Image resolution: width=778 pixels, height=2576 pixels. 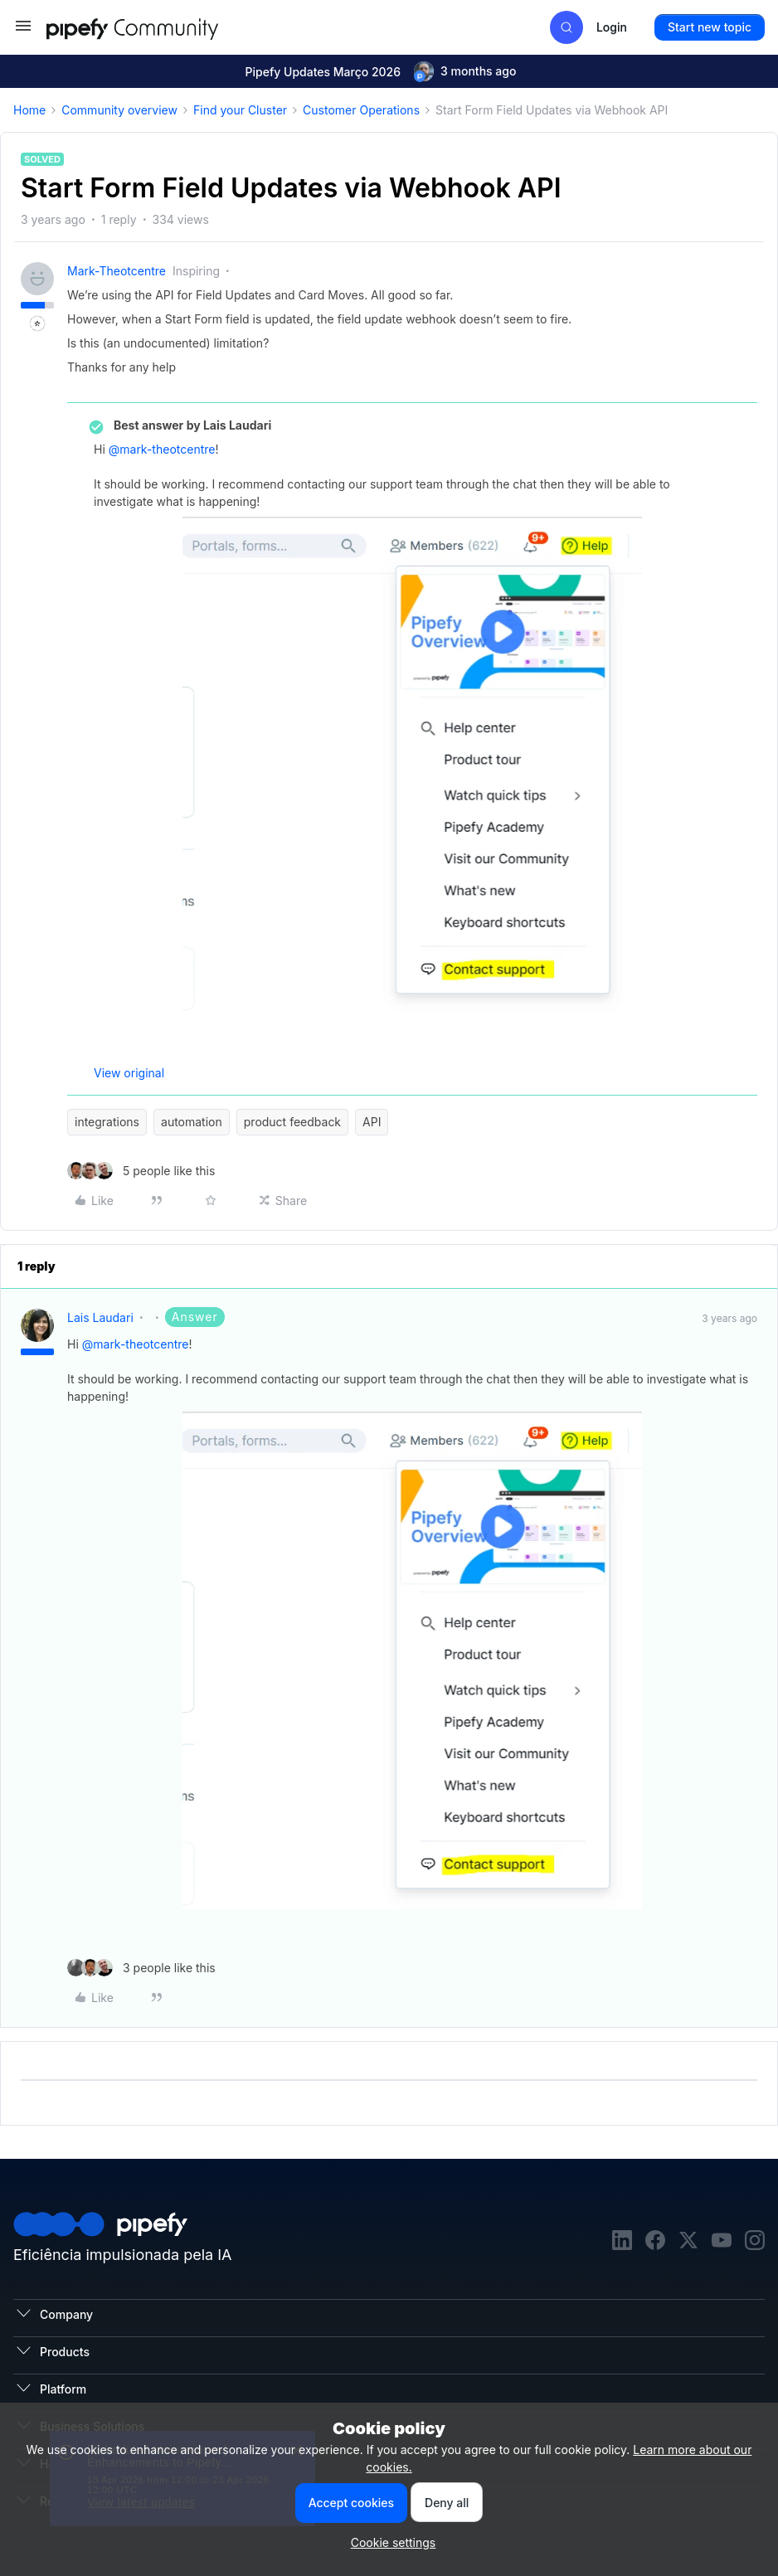 What do you see at coordinates (100, 1317) in the screenshot?
I see `Lais Laudari` at bounding box center [100, 1317].